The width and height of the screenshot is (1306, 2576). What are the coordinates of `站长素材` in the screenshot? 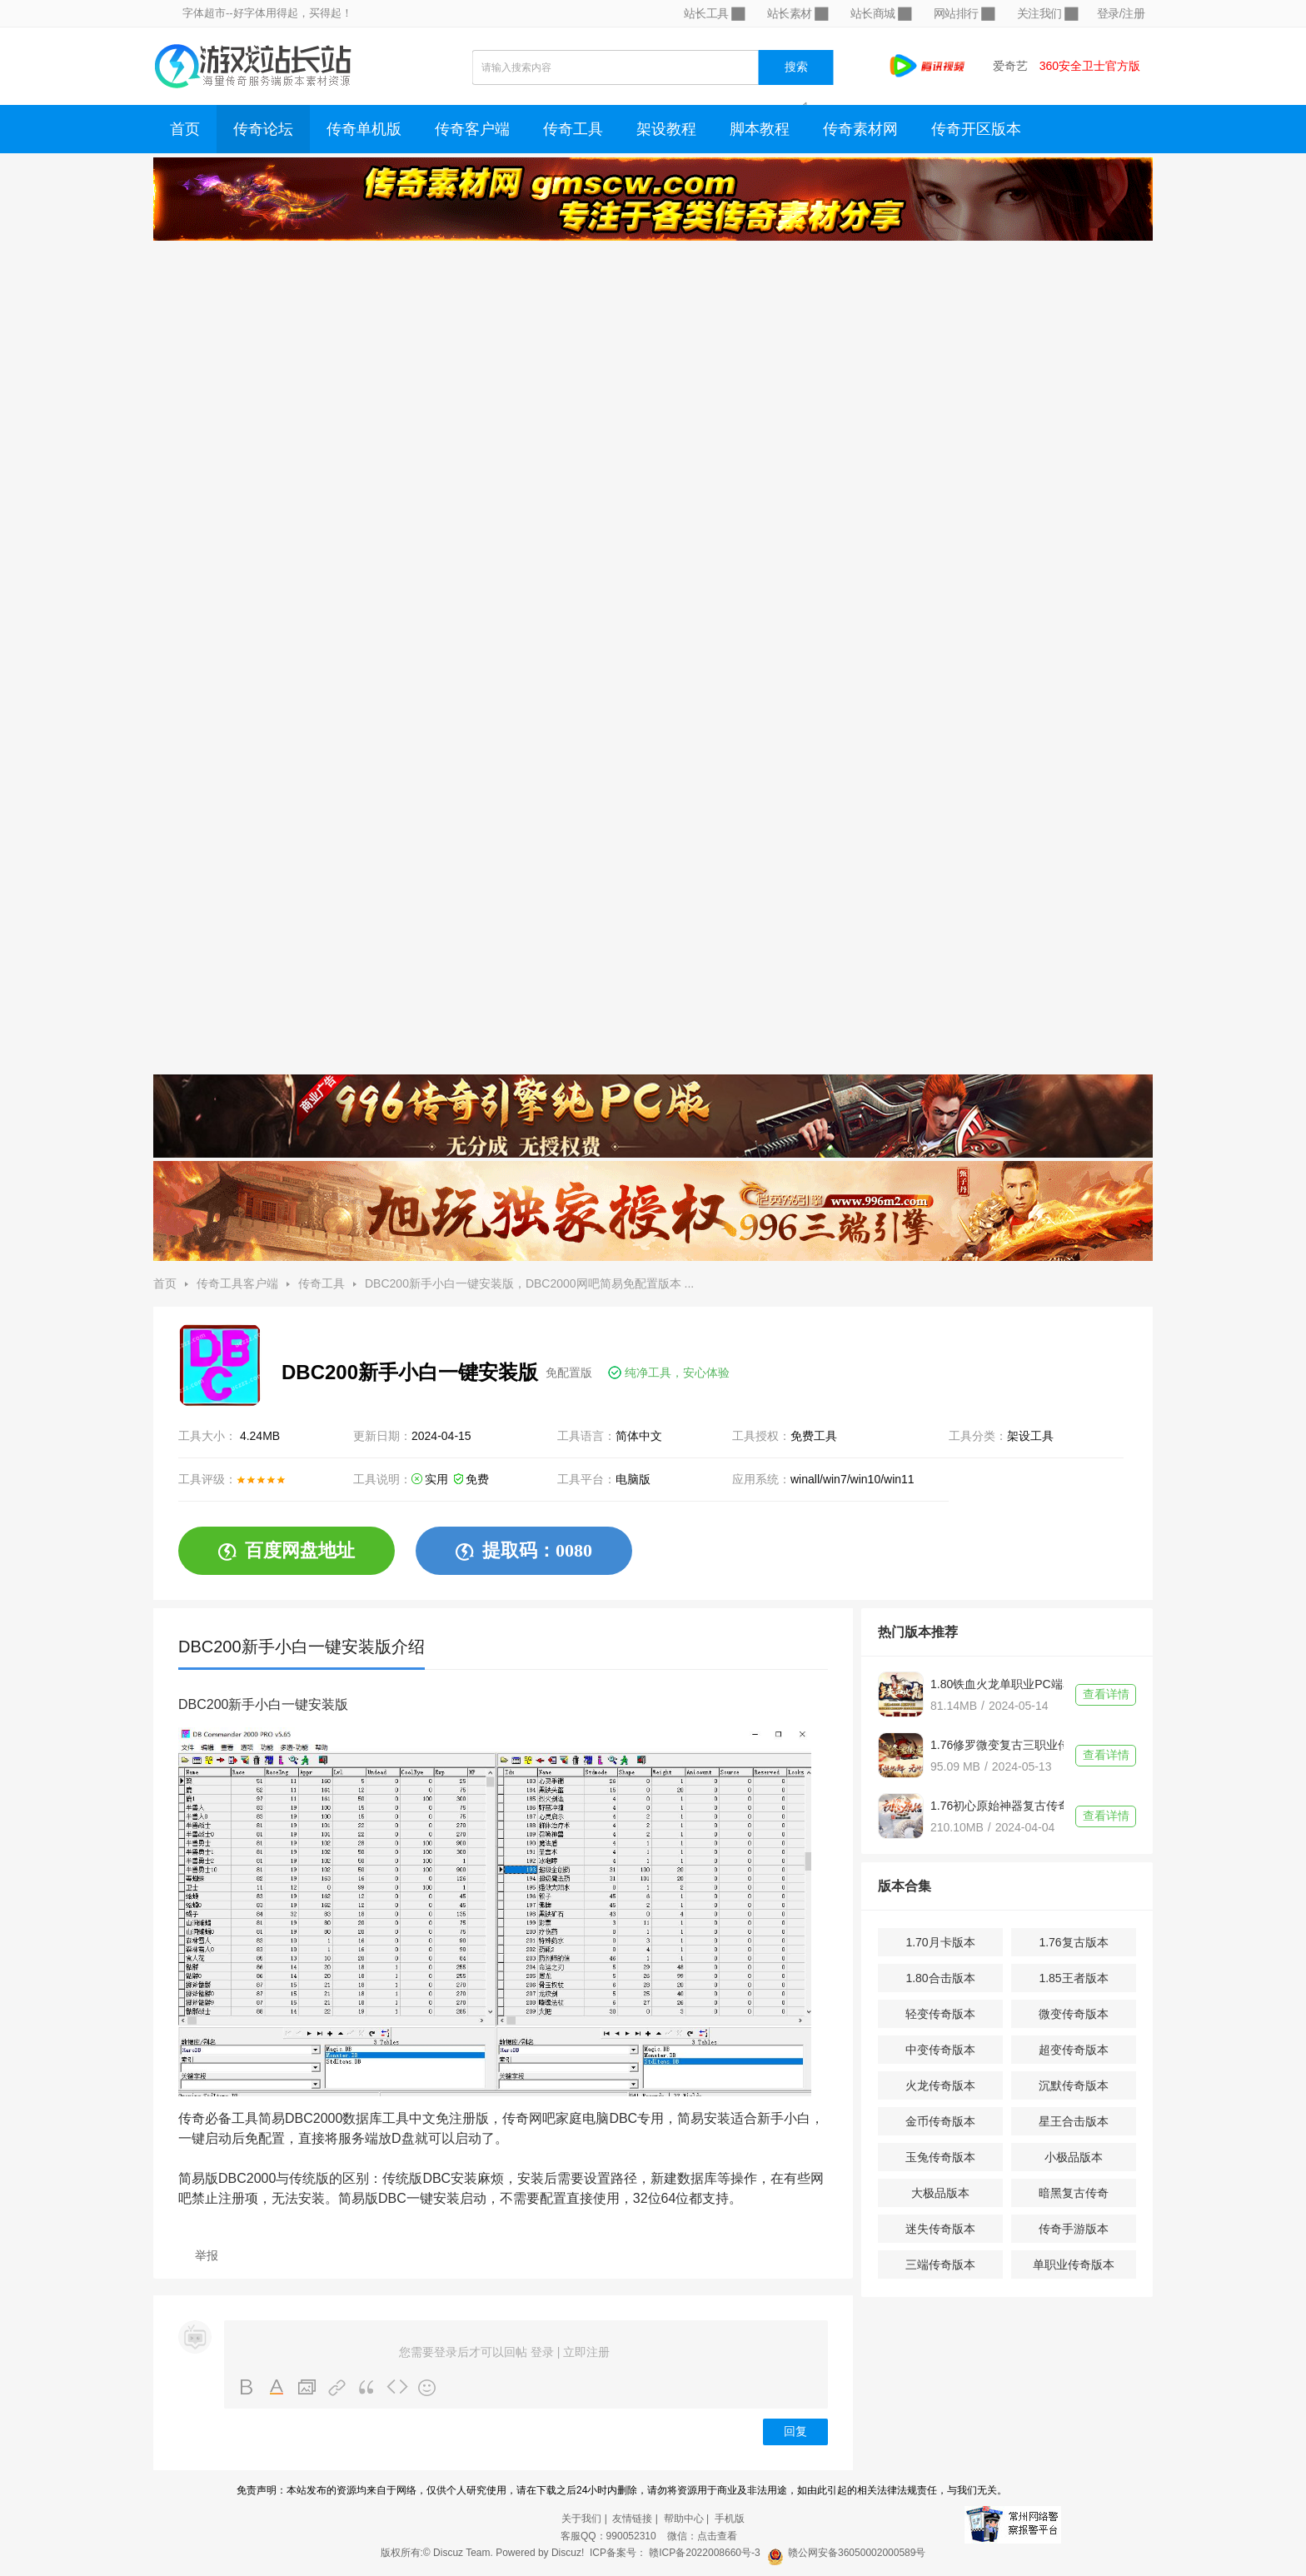 It's located at (797, 14).